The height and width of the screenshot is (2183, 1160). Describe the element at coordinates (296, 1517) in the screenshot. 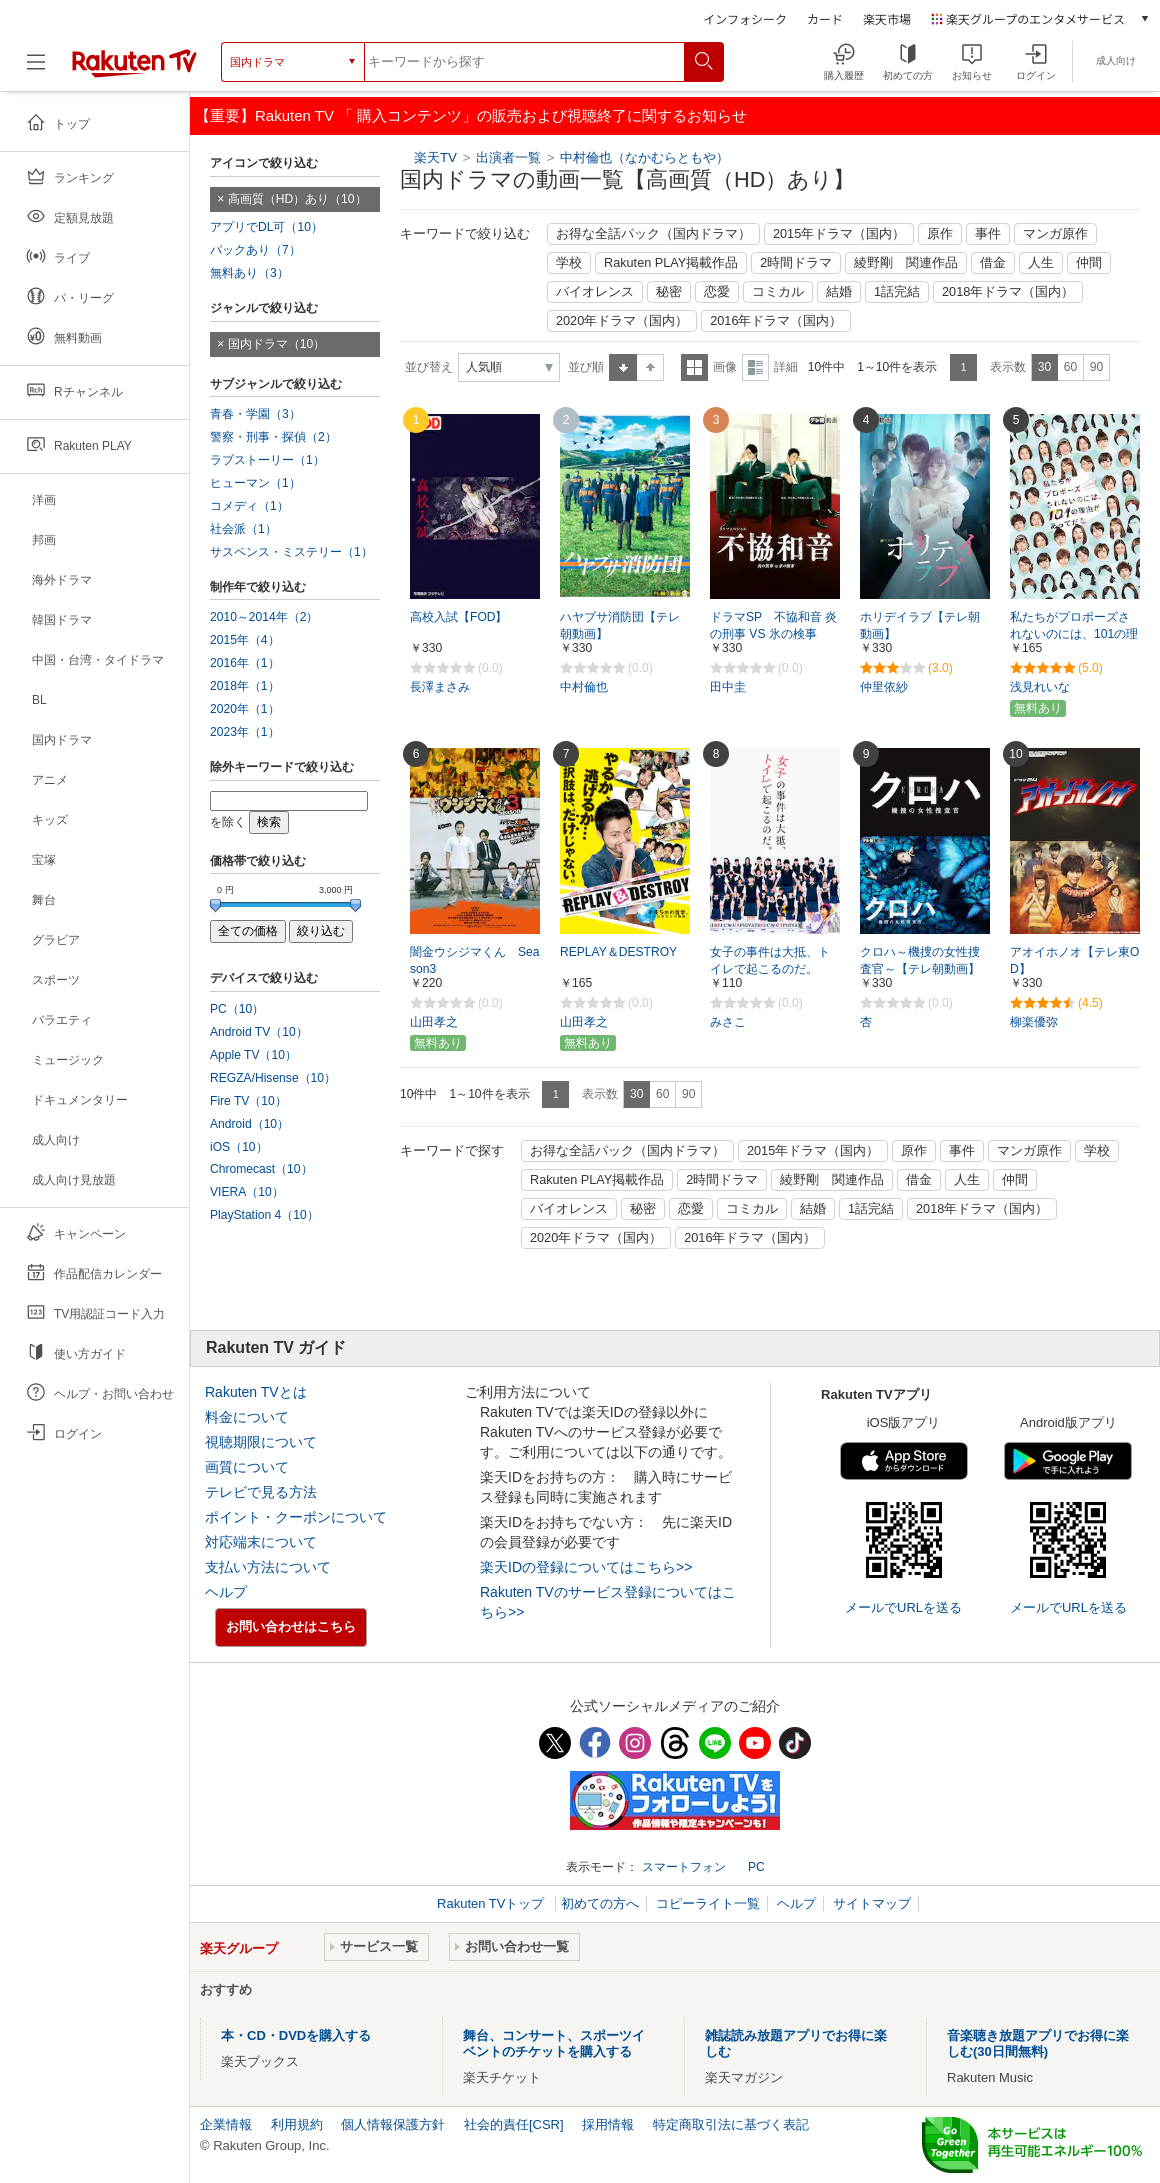

I see `ポイント・クーポンについて` at that location.